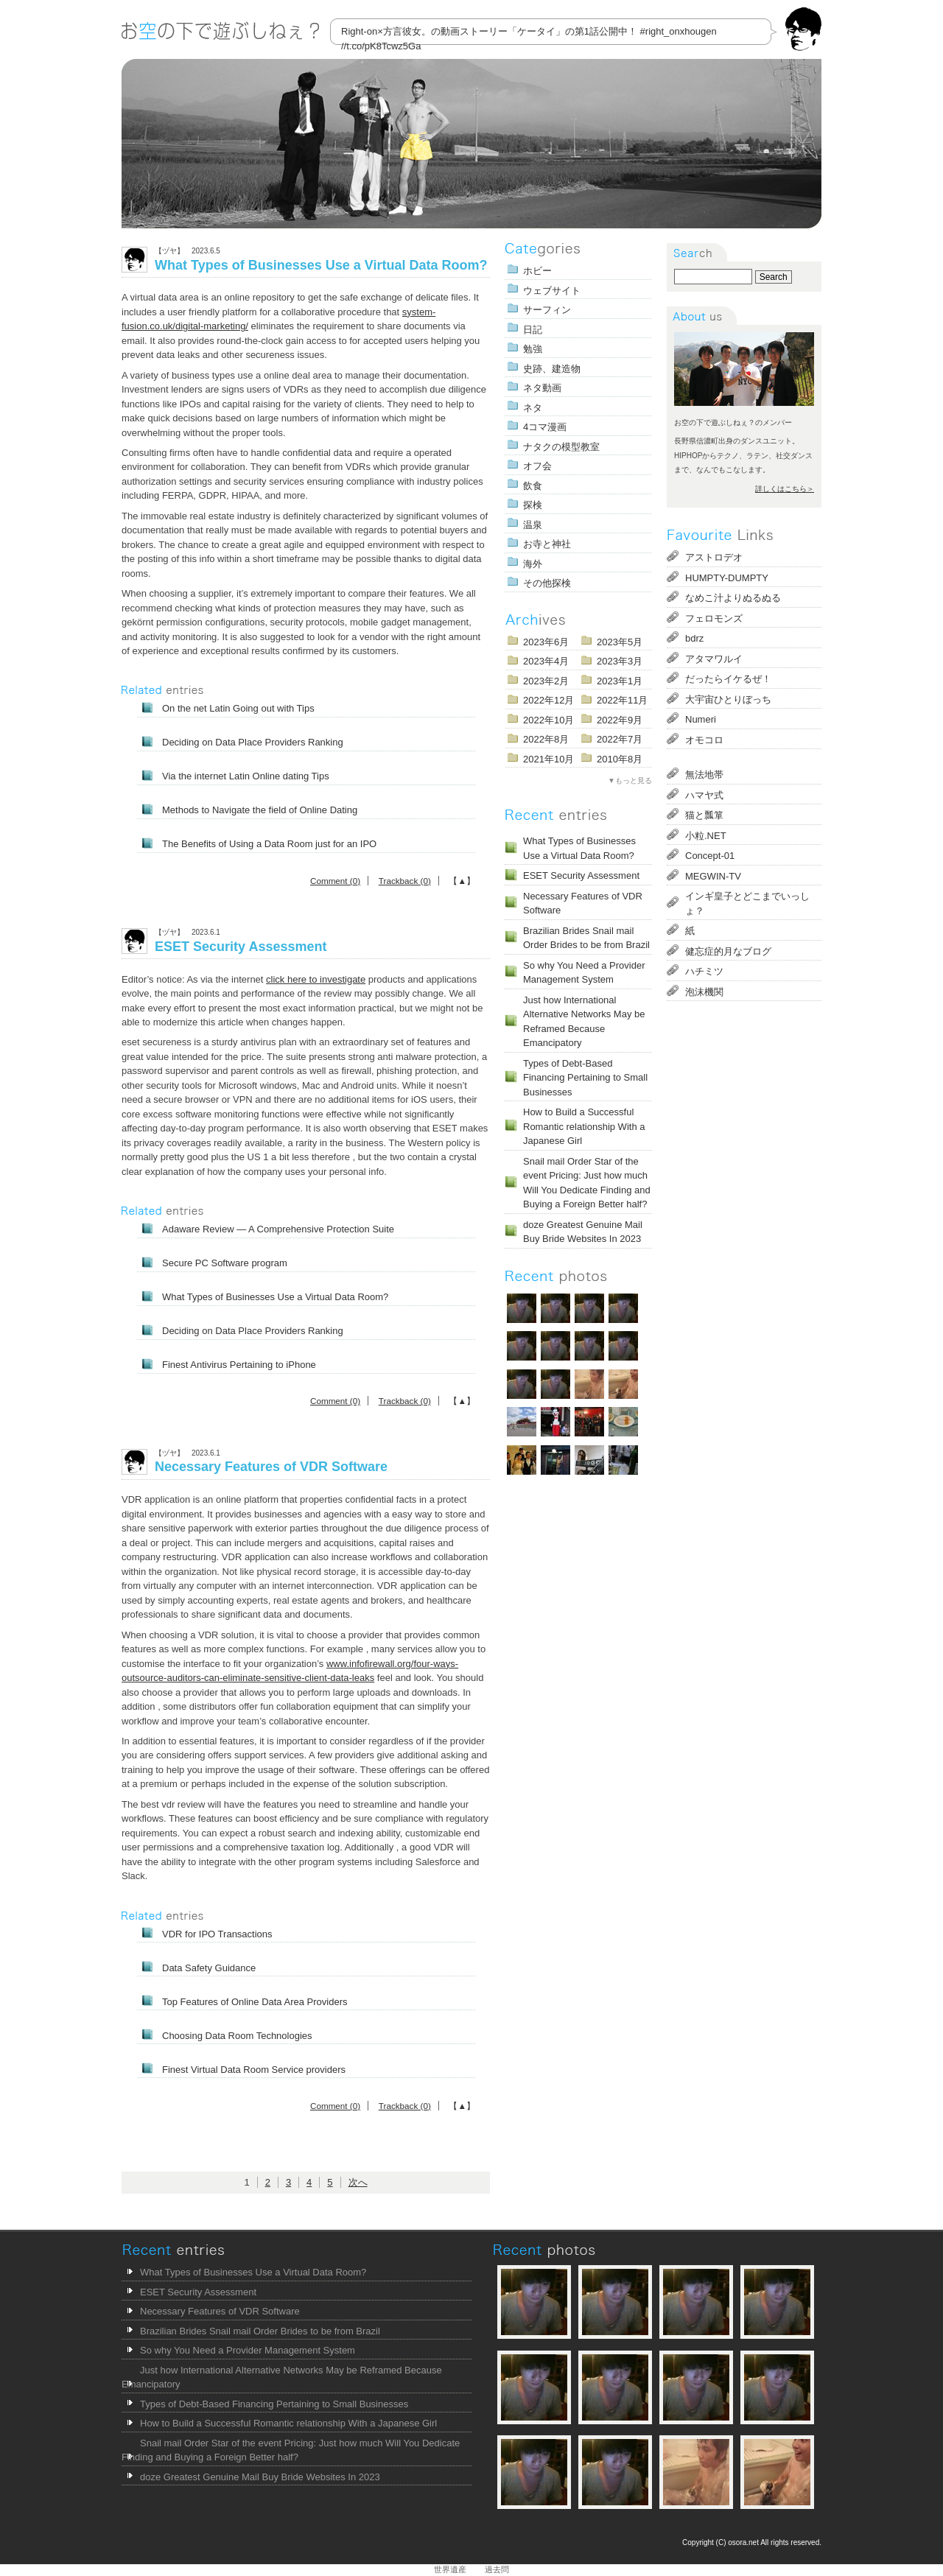  Describe the element at coordinates (619, 681) in the screenshot. I see `2023年1月` at that location.